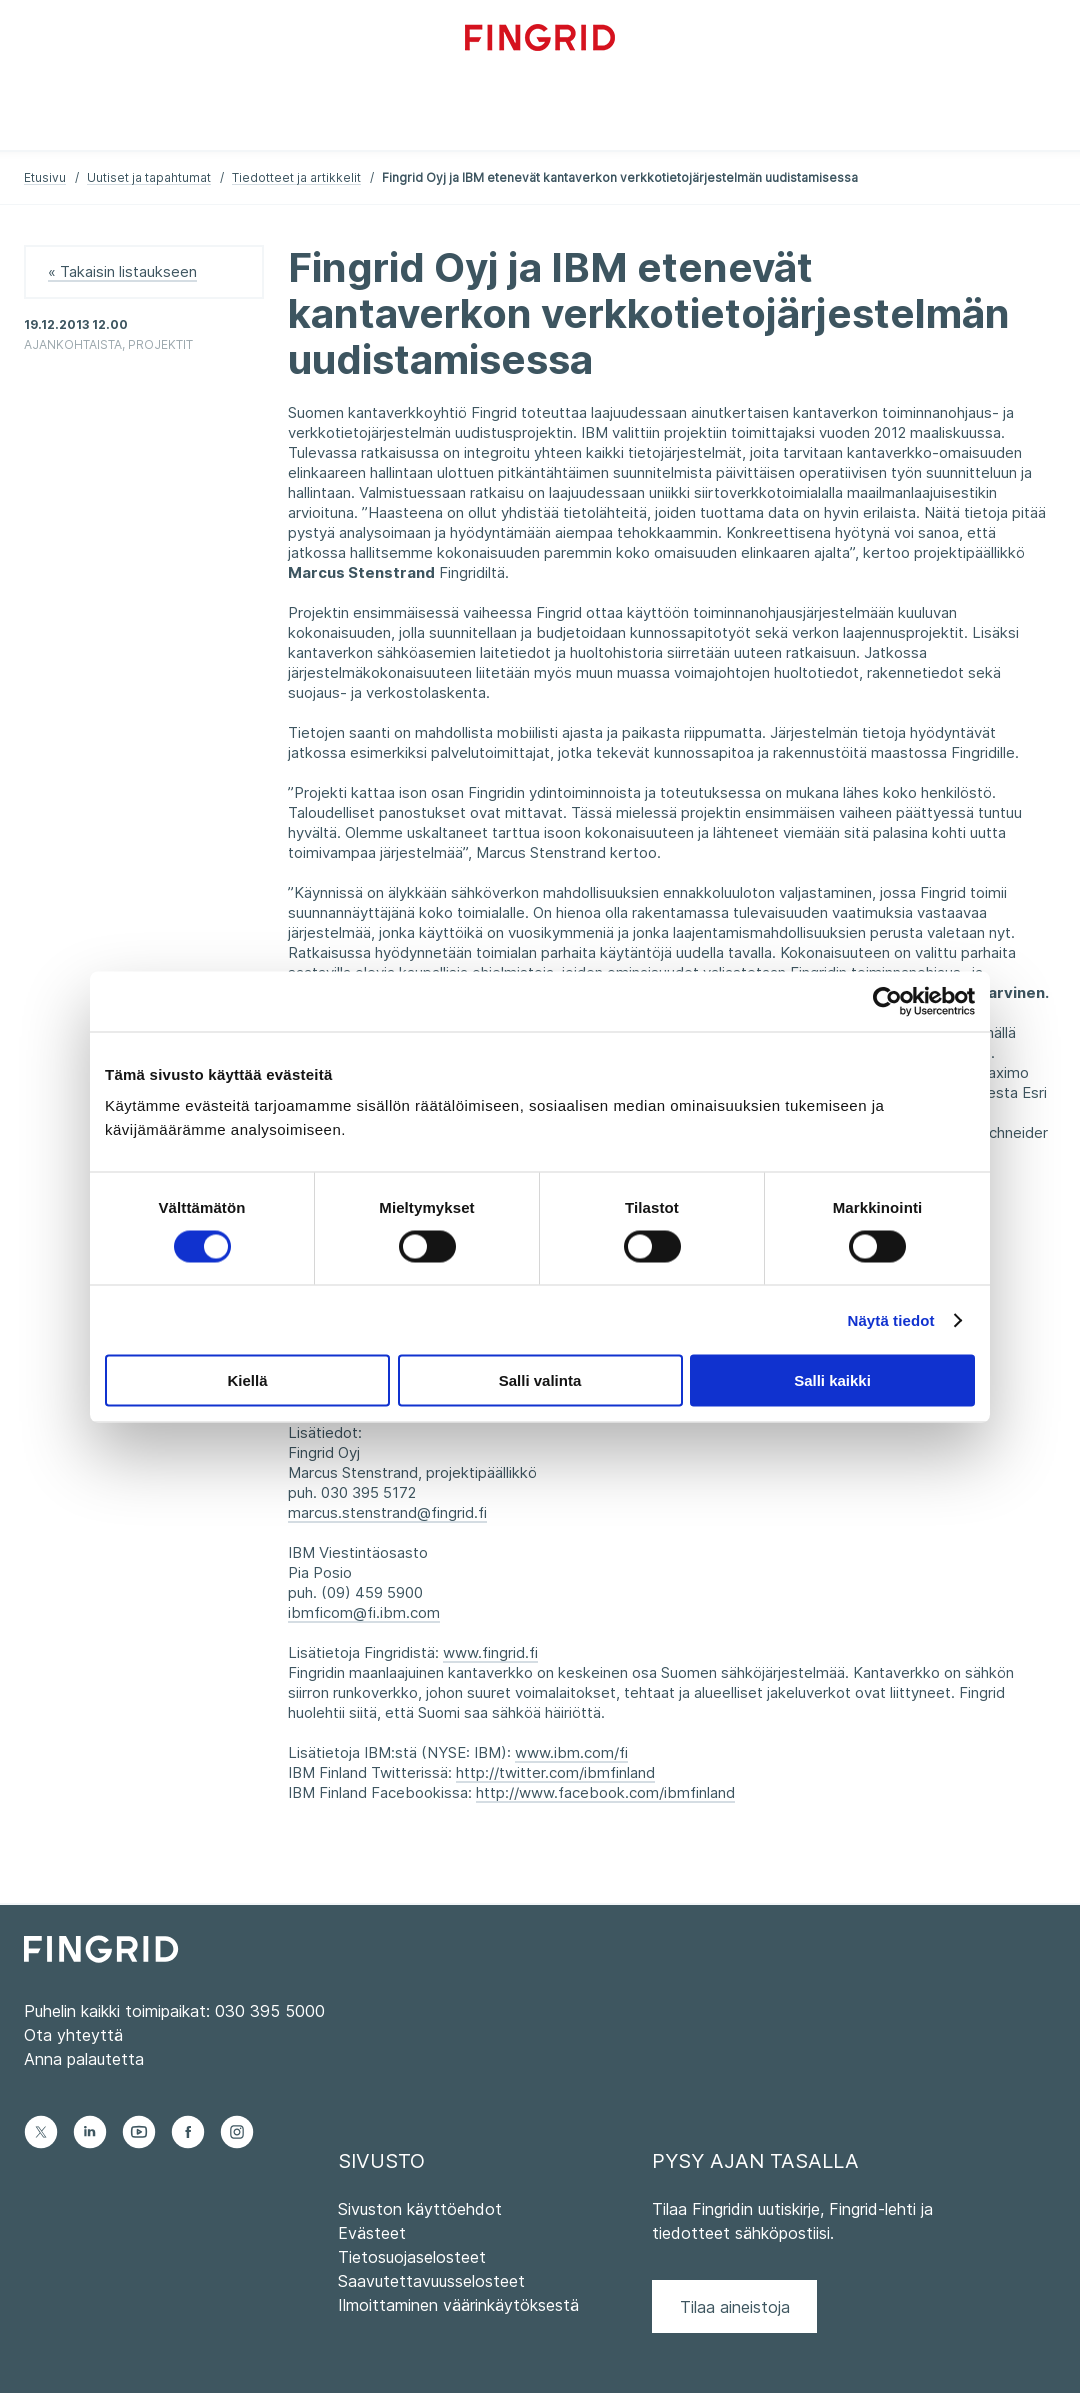  What do you see at coordinates (387, 1512) in the screenshot?
I see `marcus.stenstrand@fingrid.fi` at bounding box center [387, 1512].